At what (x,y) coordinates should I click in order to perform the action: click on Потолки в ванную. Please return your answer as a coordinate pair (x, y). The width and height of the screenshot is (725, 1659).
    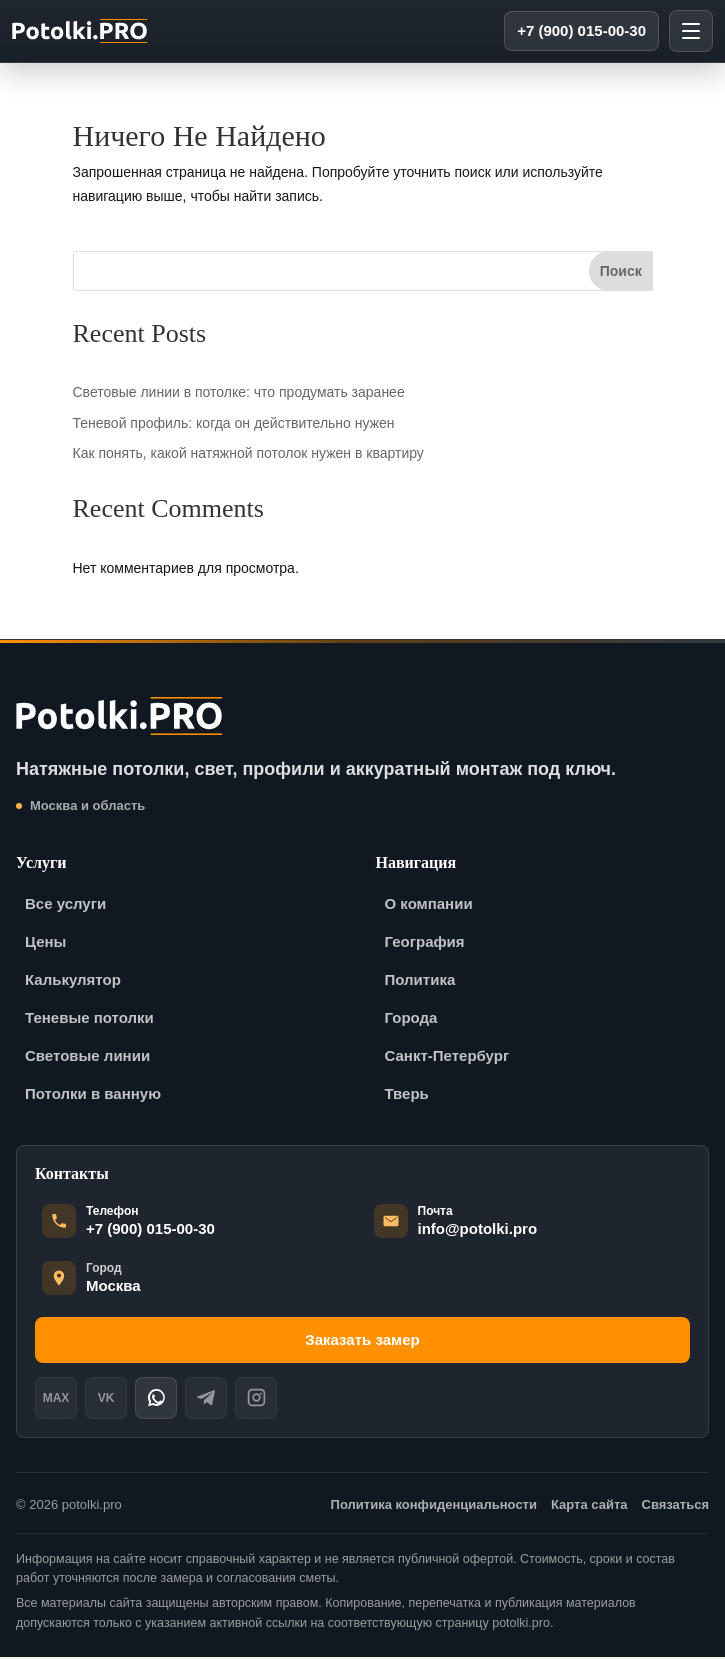
    Looking at the image, I should click on (93, 1095).